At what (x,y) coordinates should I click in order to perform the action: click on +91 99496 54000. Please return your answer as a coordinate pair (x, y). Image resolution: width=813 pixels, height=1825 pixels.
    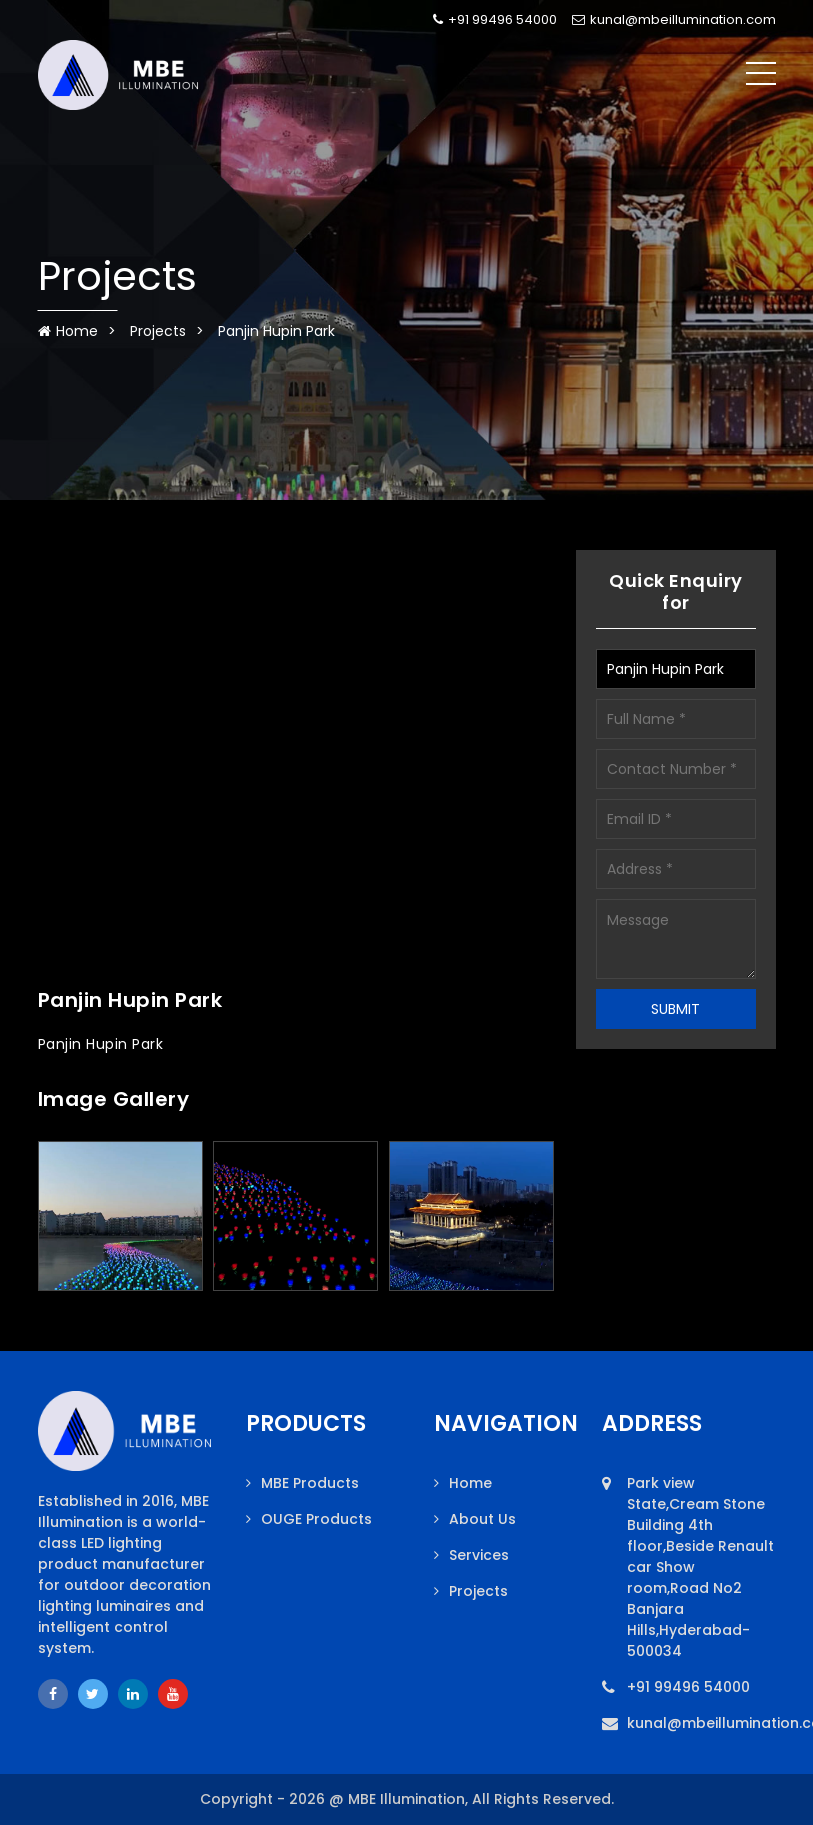
    Looking at the image, I should click on (495, 19).